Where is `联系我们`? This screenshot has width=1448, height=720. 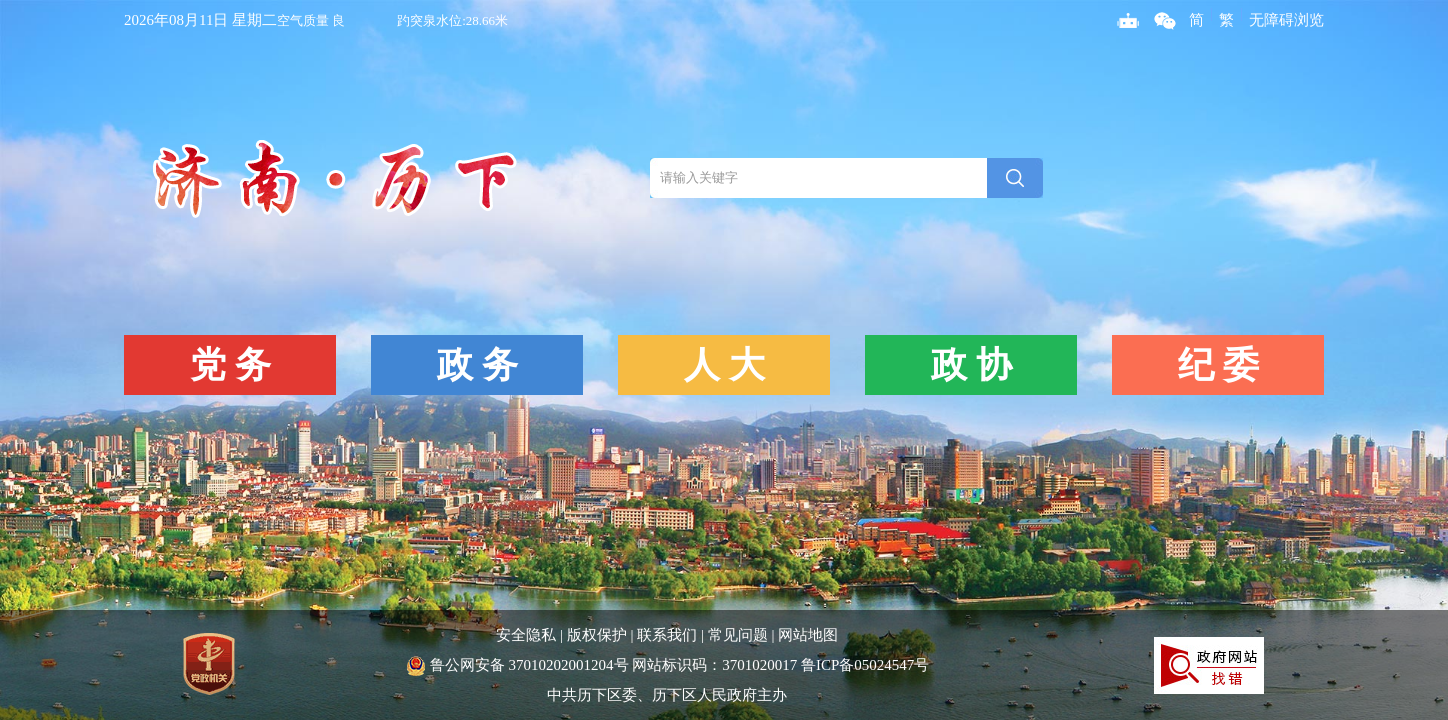 联系我们 is located at coordinates (667, 635).